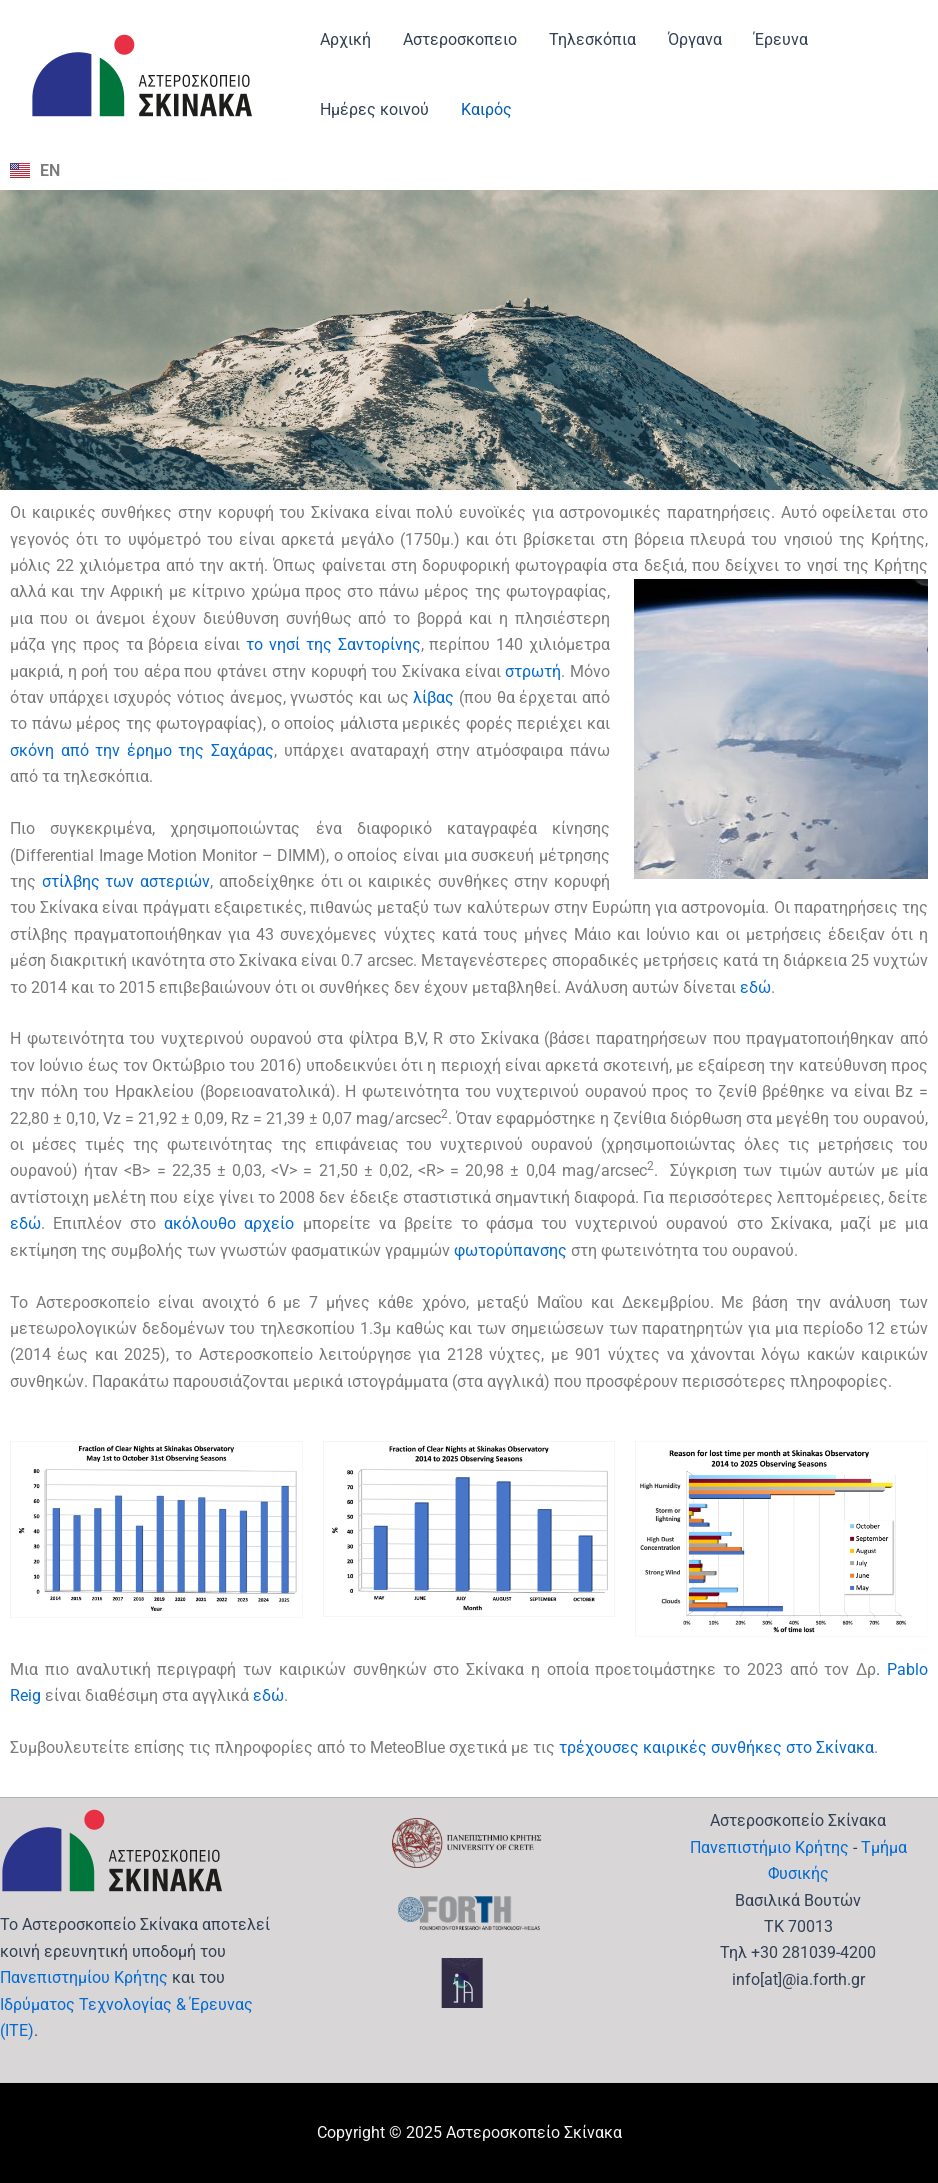 Image resolution: width=938 pixels, height=2183 pixels. What do you see at coordinates (433, 697) in the screenshot?
I see `λίβας` at bounding box center [433, 697].